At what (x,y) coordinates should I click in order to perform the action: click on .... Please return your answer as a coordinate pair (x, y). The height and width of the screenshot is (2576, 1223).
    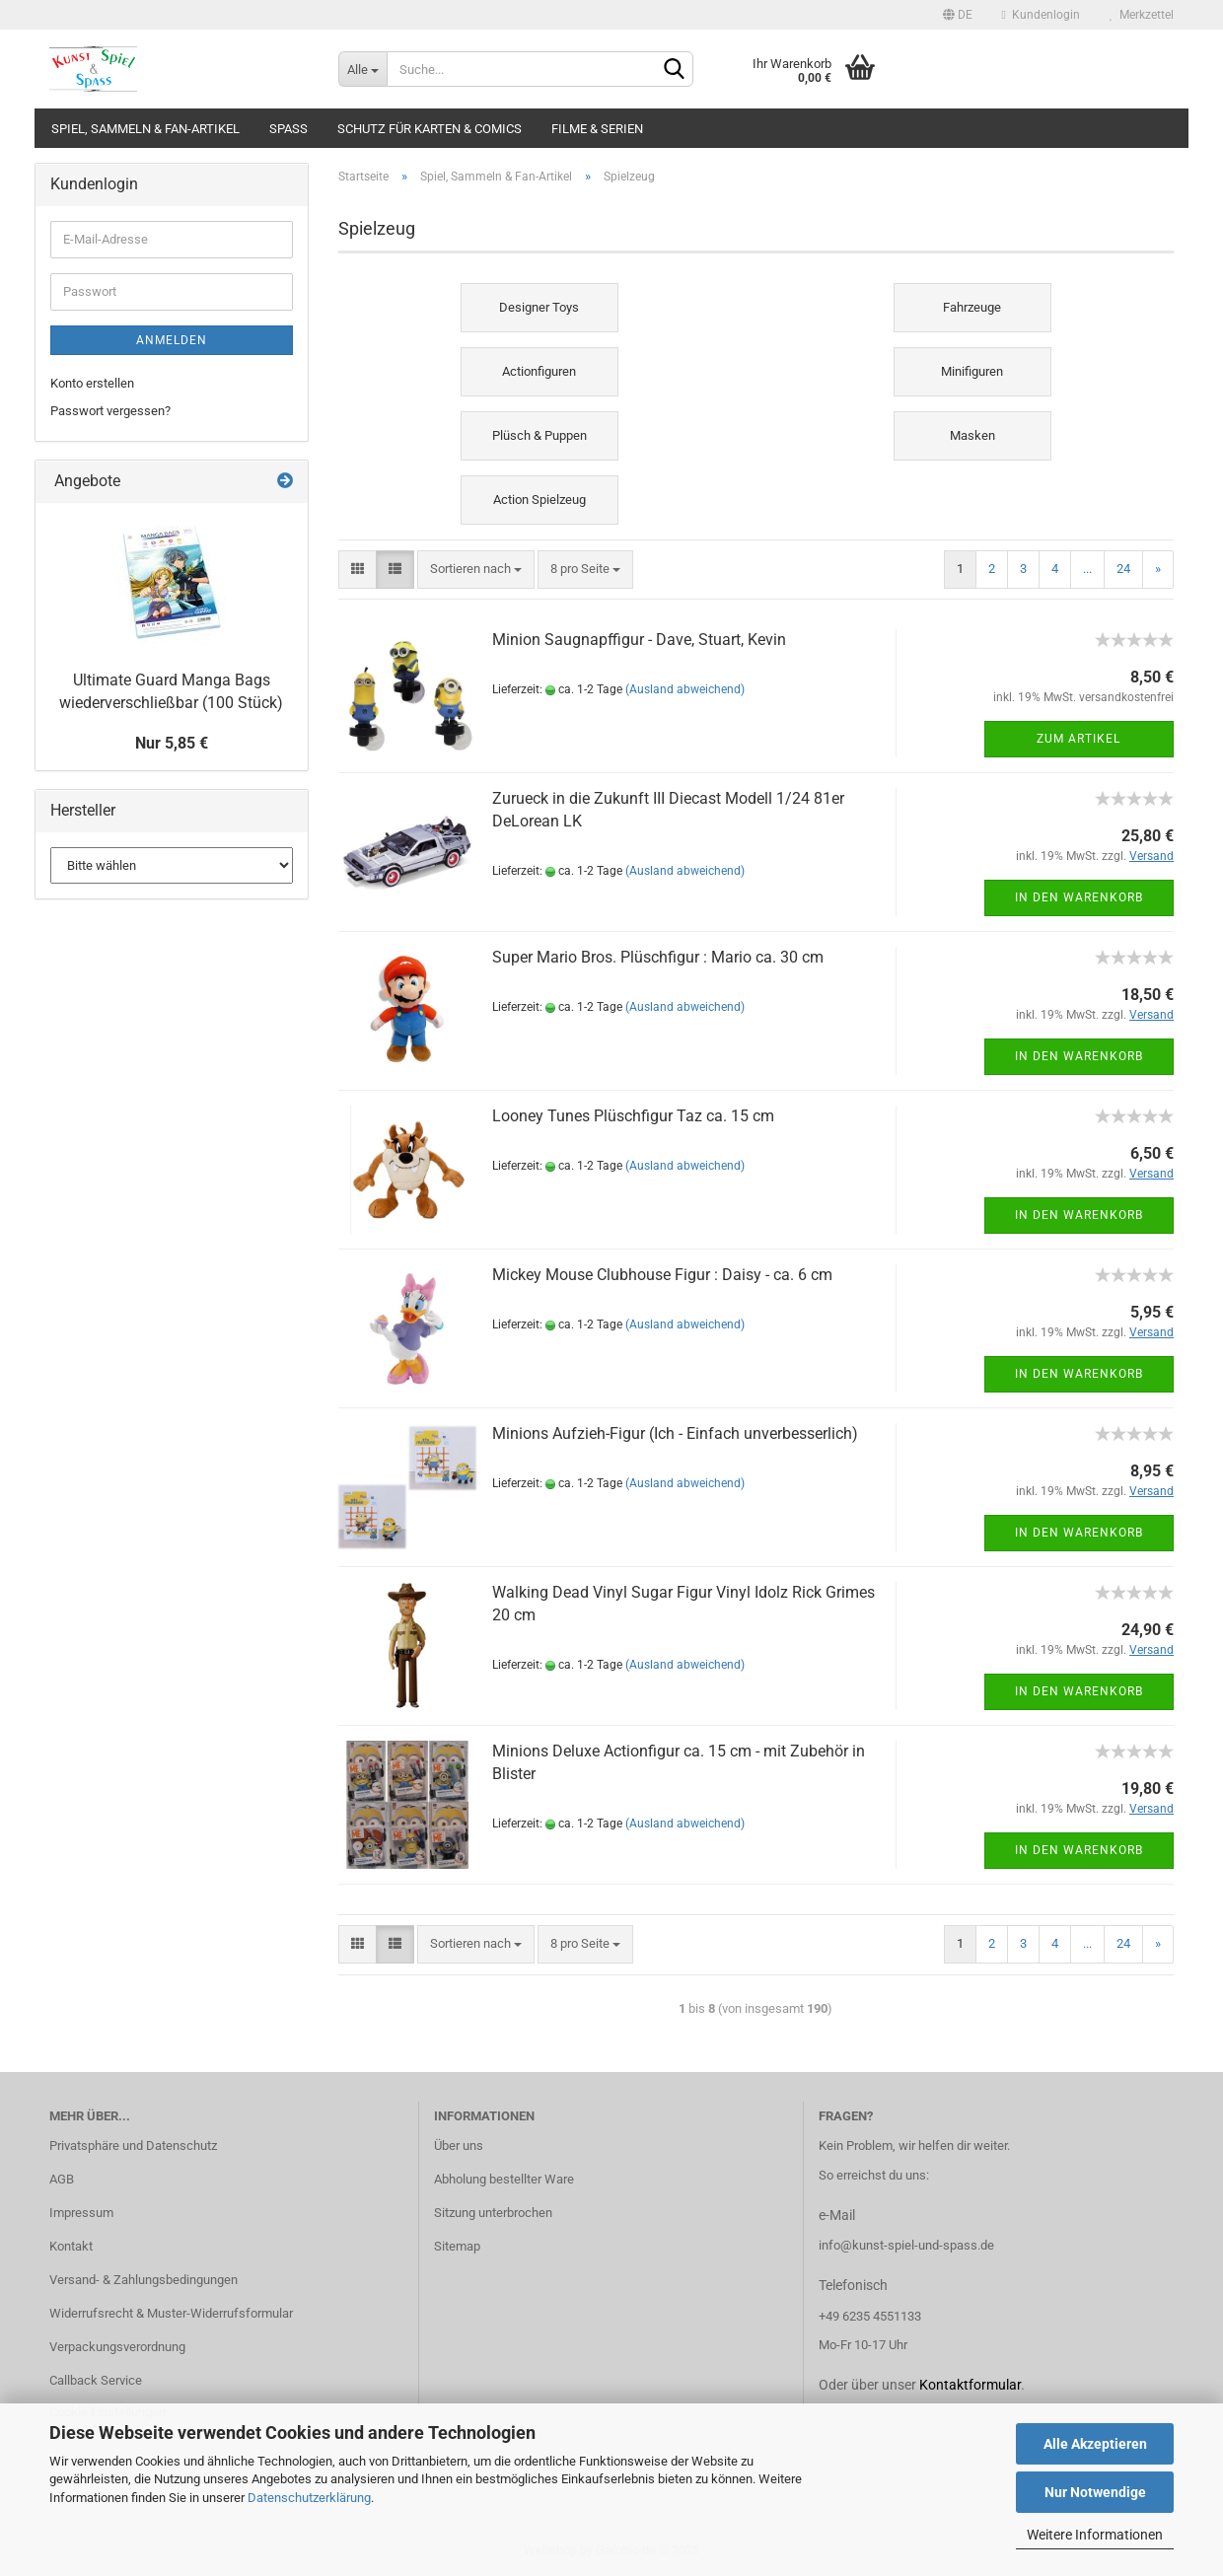
    Looking at the image, I should click on (1087, 568).